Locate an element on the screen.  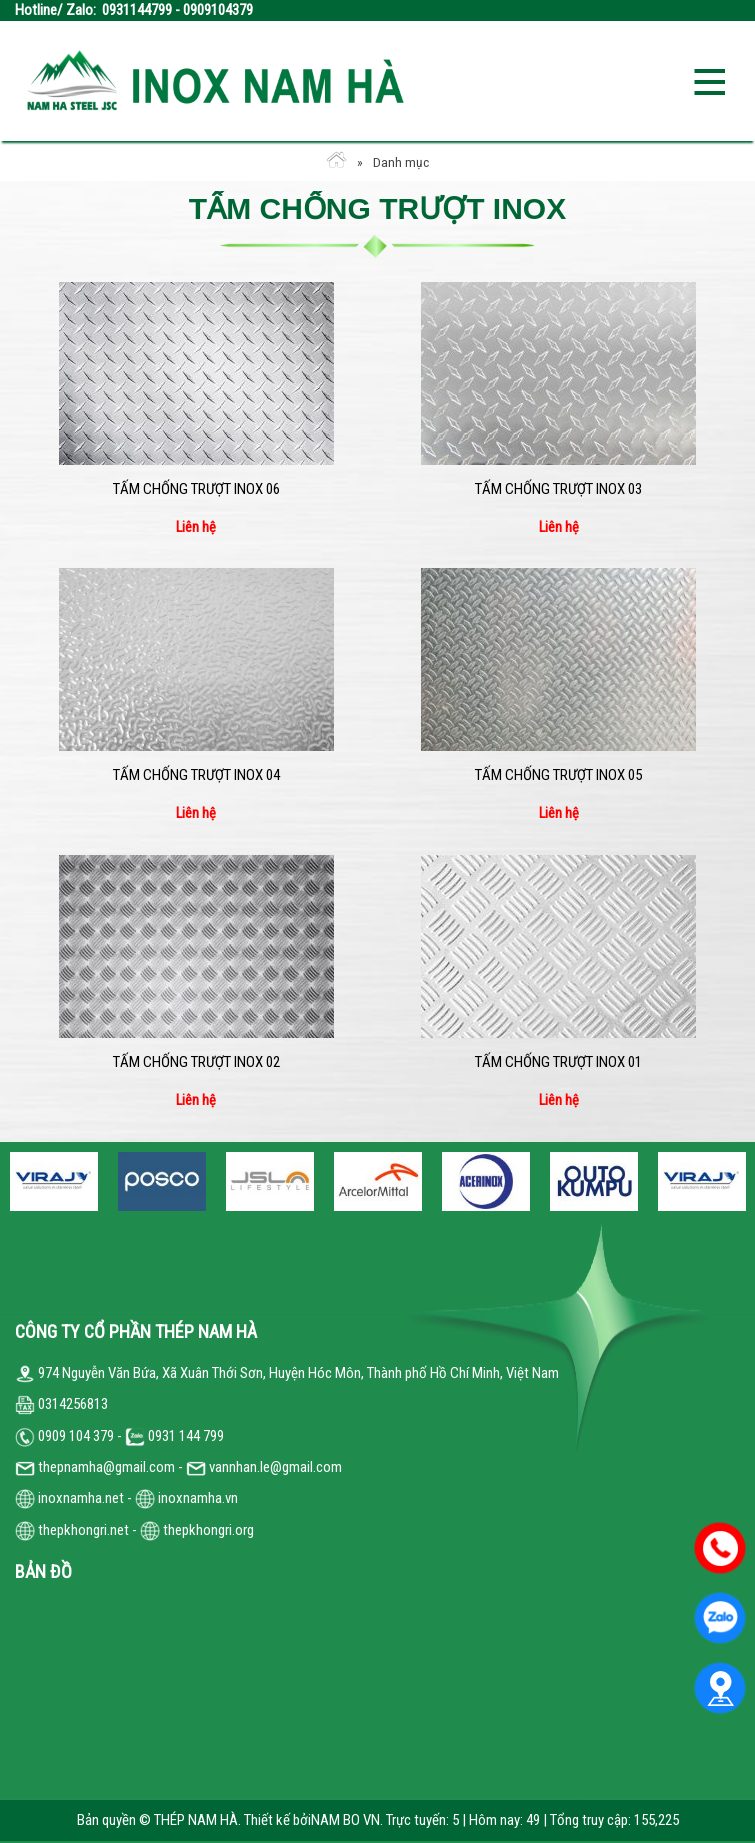
Open the menu is located at coordinates (709, 80).